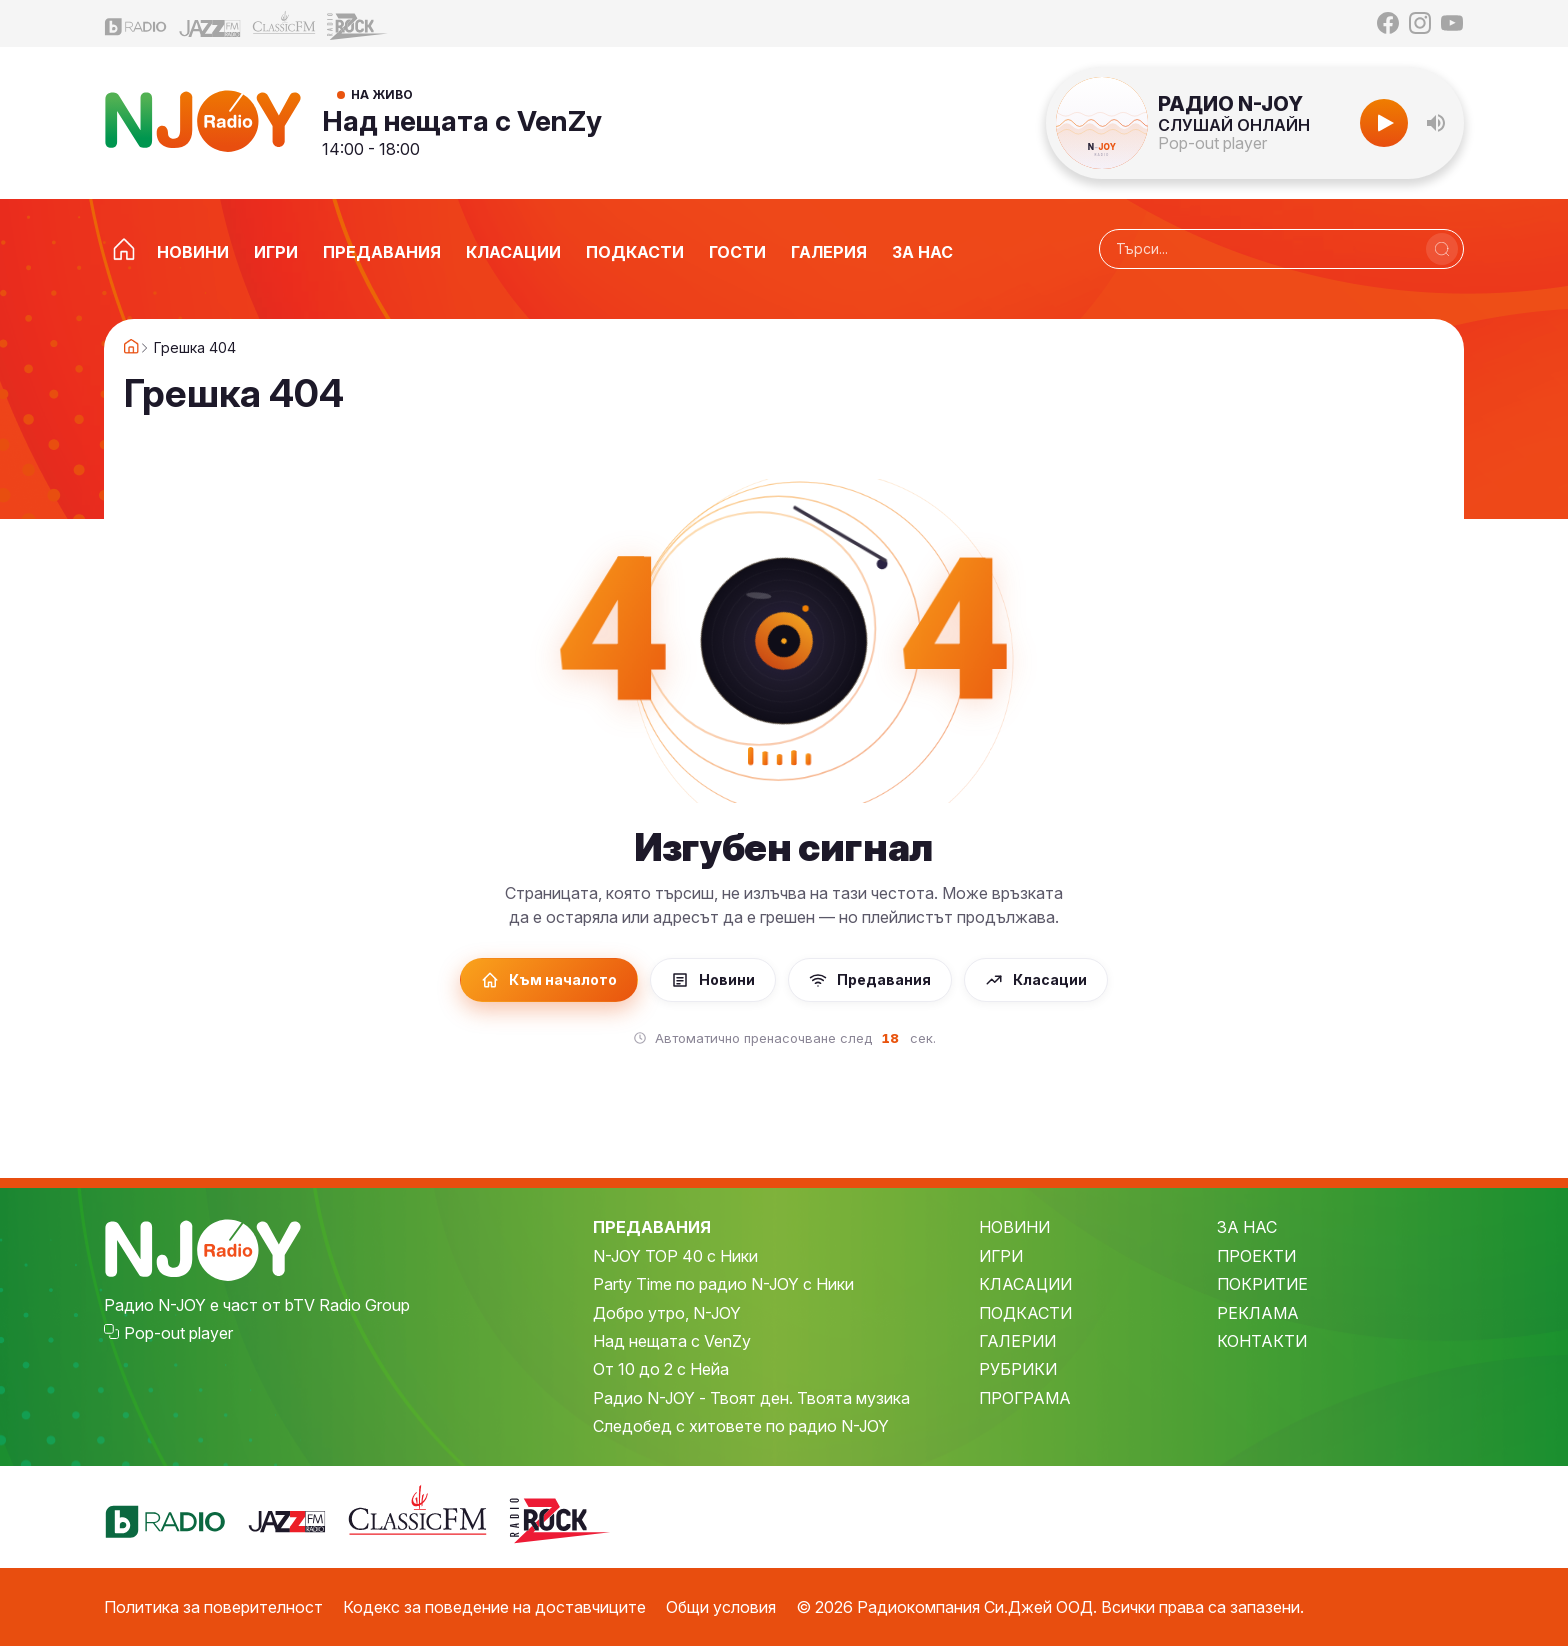 This screenshot has height=1646, width=1568. What do you see at coordinates (1452, 23) in the screenshot?
I see `[YouTube]` at bounding box center [1452, 23].